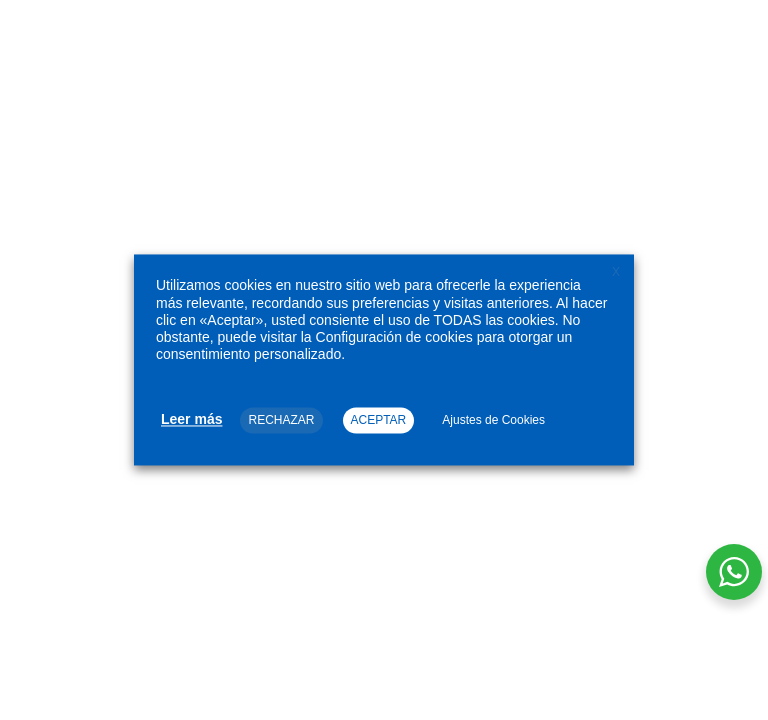 The height and width of the screenshot is (720, 768). I want to click on Leer más, so click(191, 420).